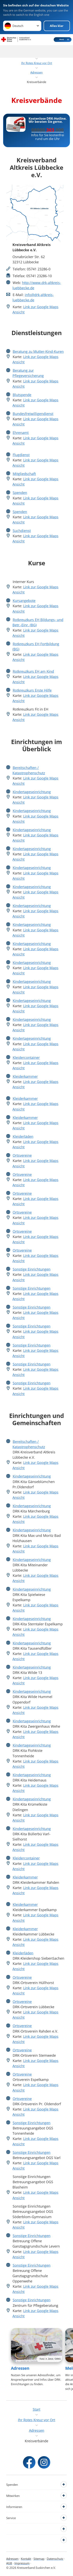 This screenshot has height=2576, width=73. Describe the element at coordinates (31, 1269) in the screenshot. I see `Sonstige Einrichtungen` at that location.